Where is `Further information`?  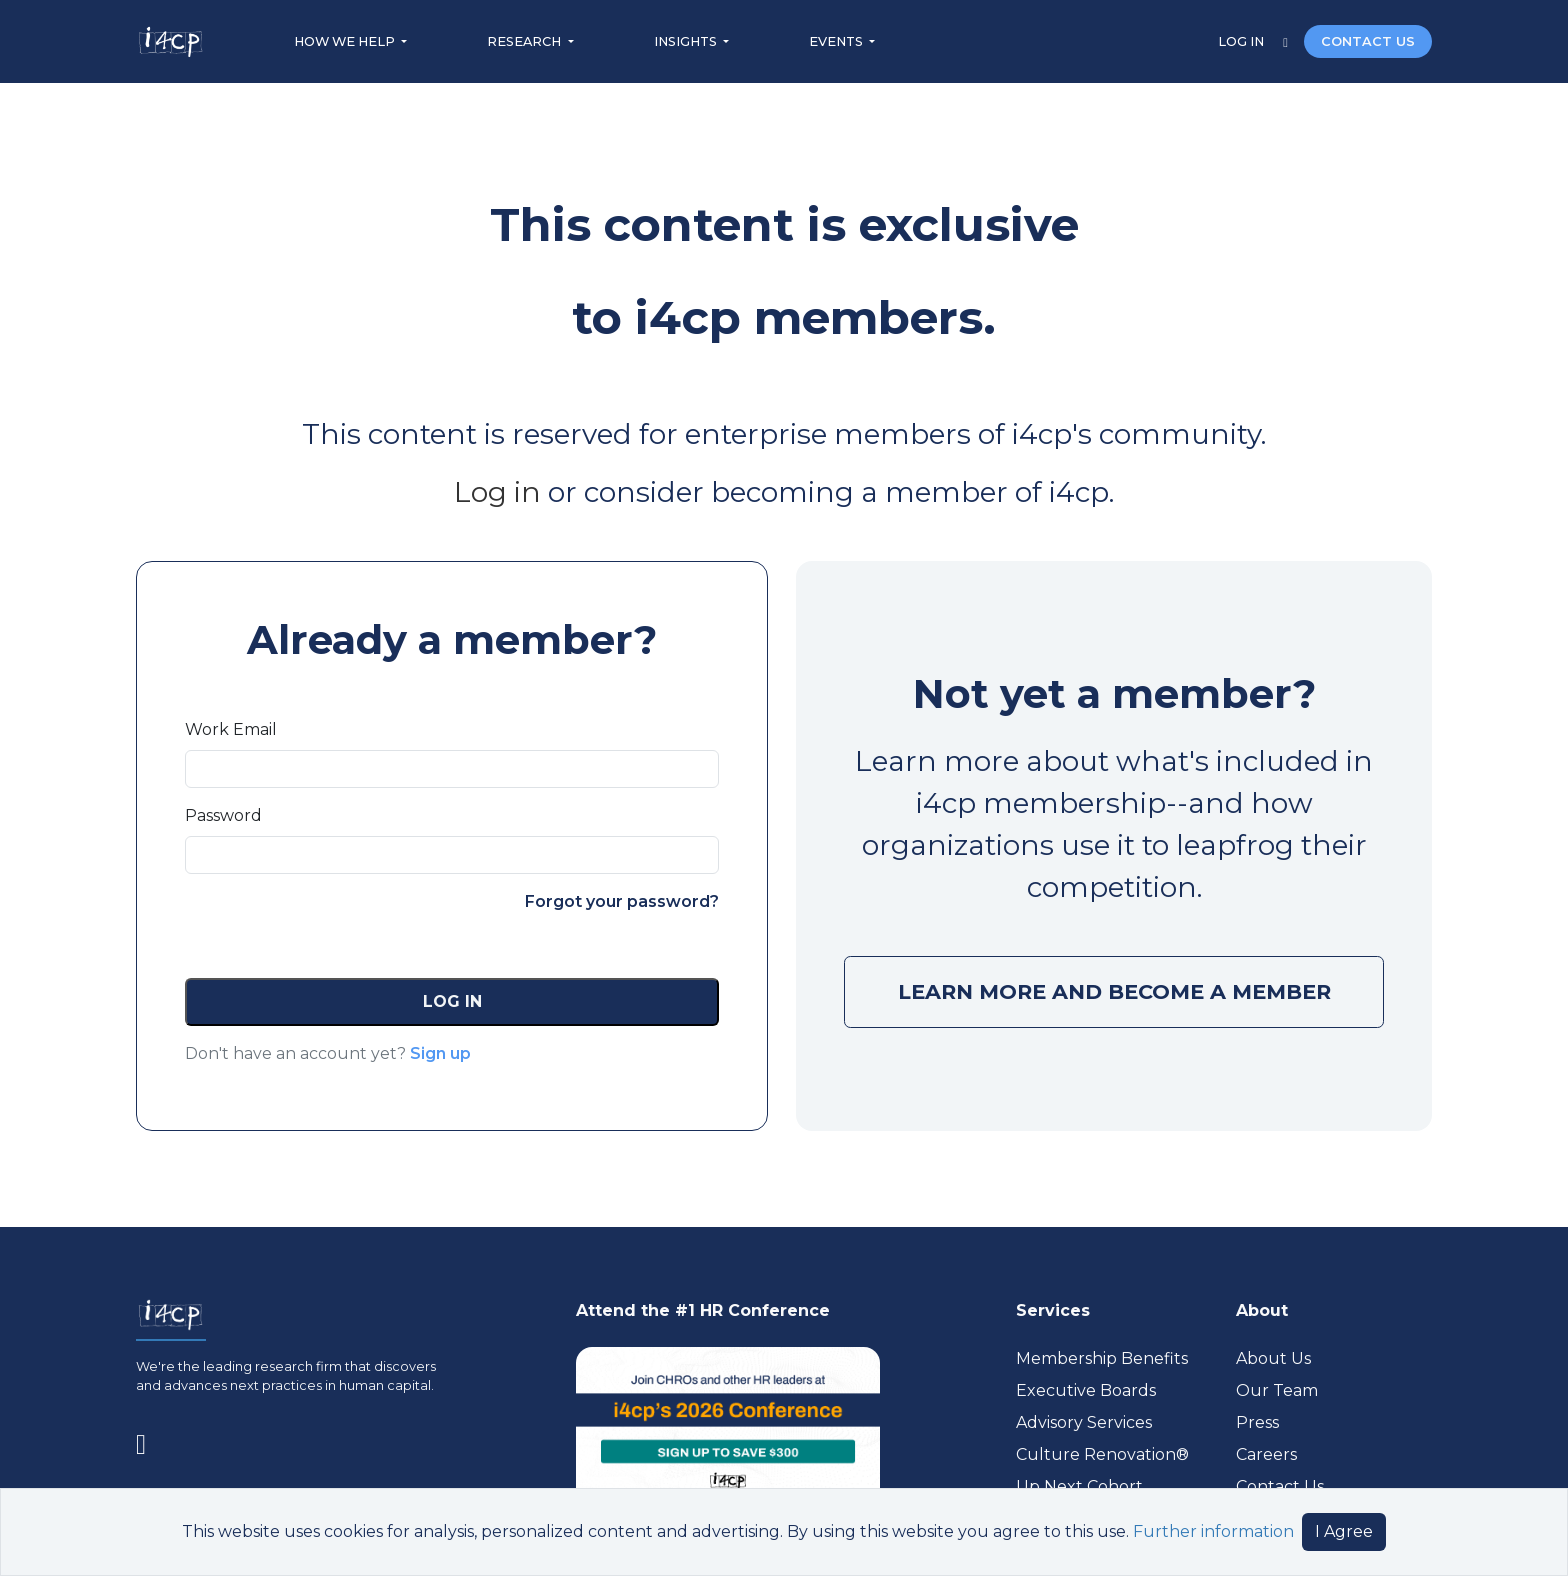 Further information is located at coordinates (1213, 1531).